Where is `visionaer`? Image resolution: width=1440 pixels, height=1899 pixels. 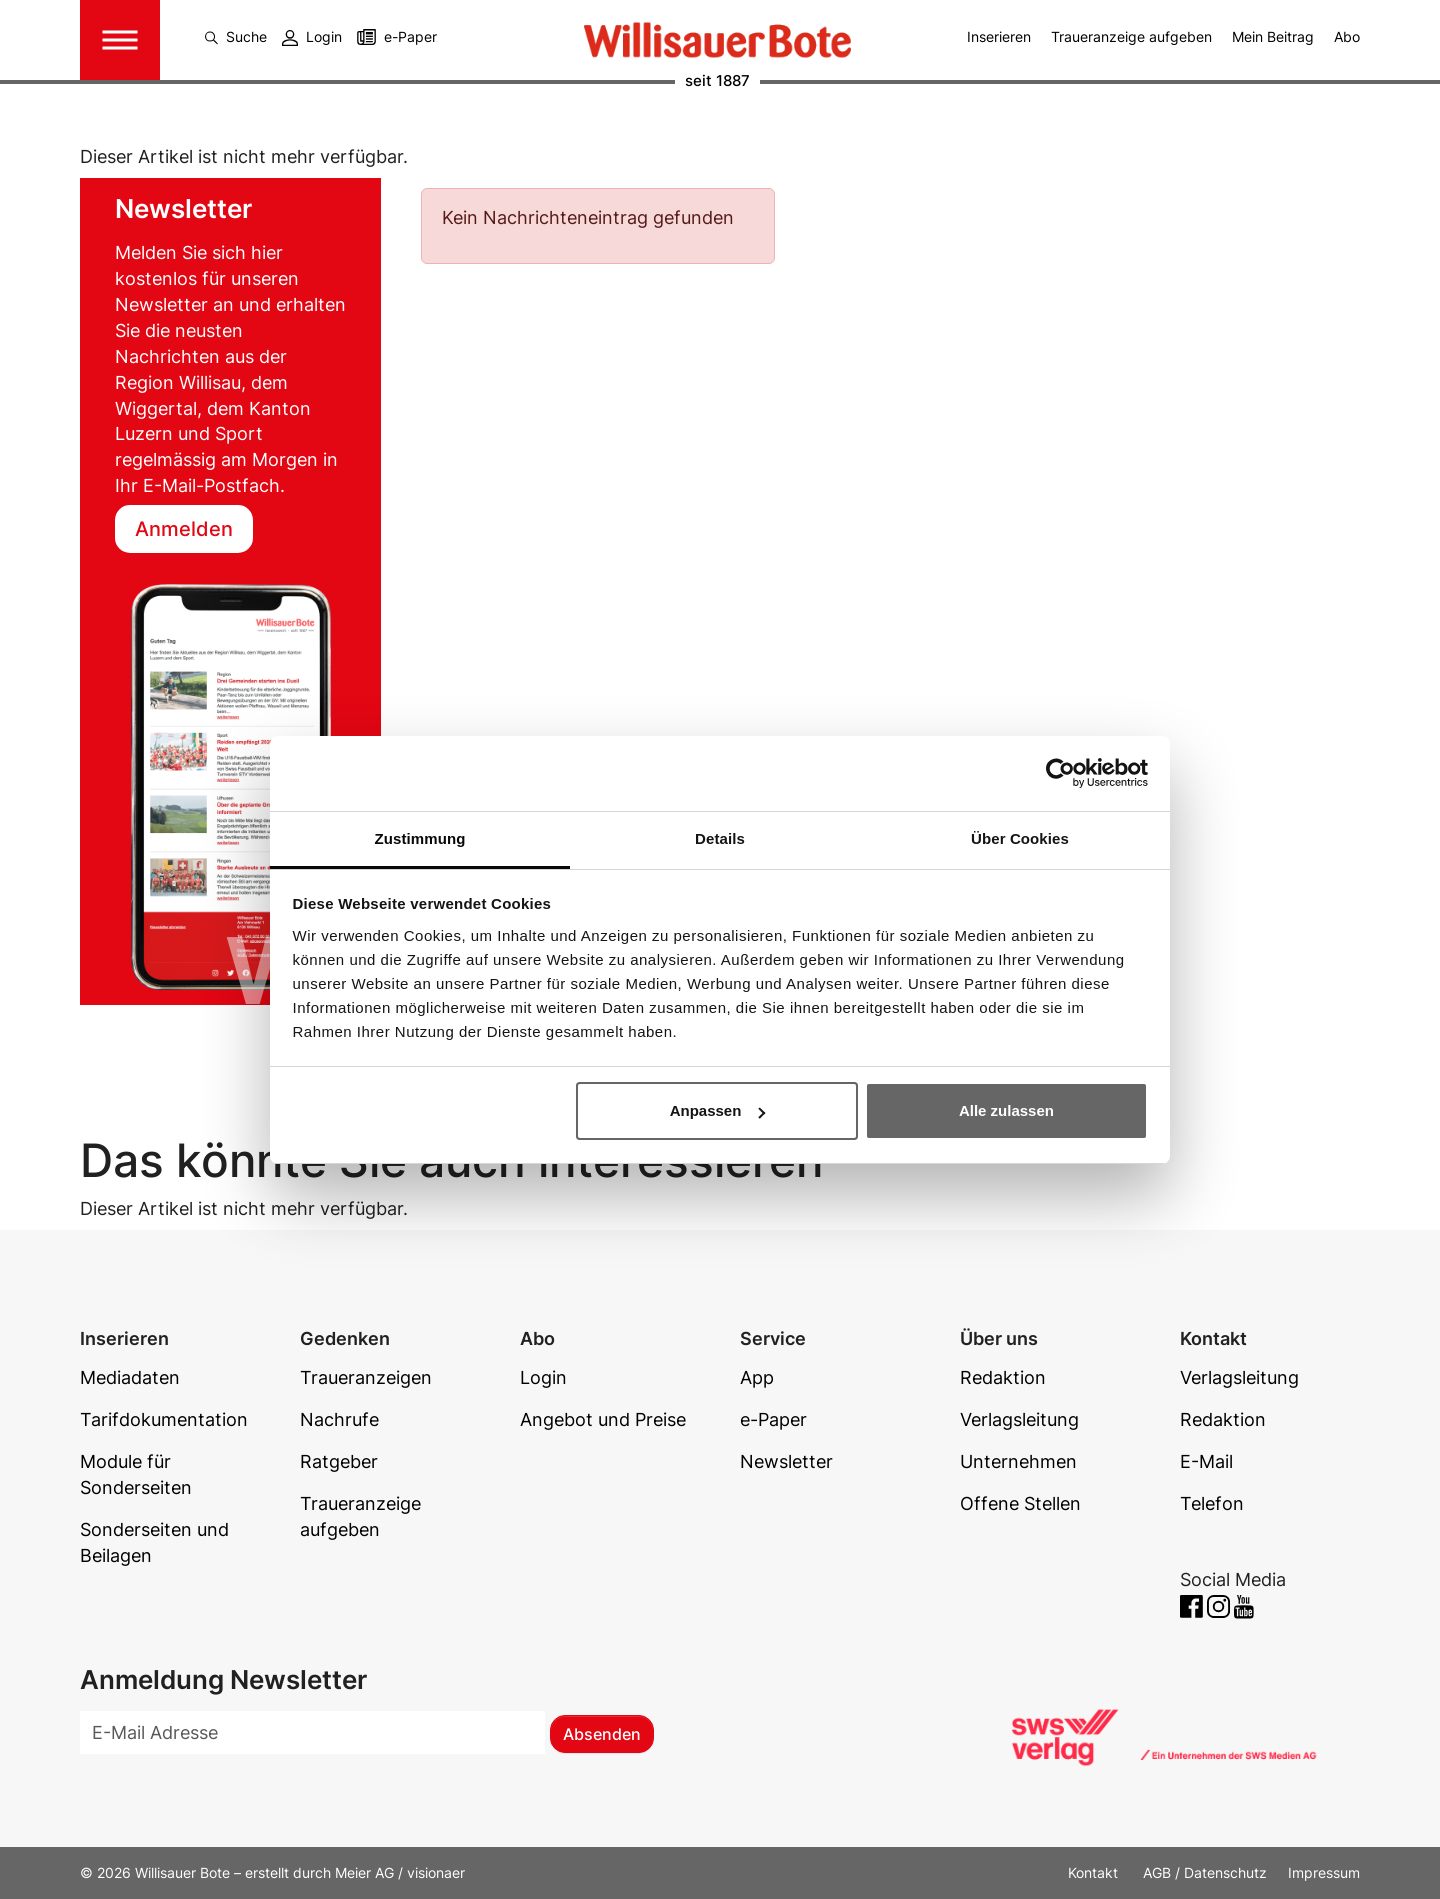 visionaer is located at coordinates (436, 1872).